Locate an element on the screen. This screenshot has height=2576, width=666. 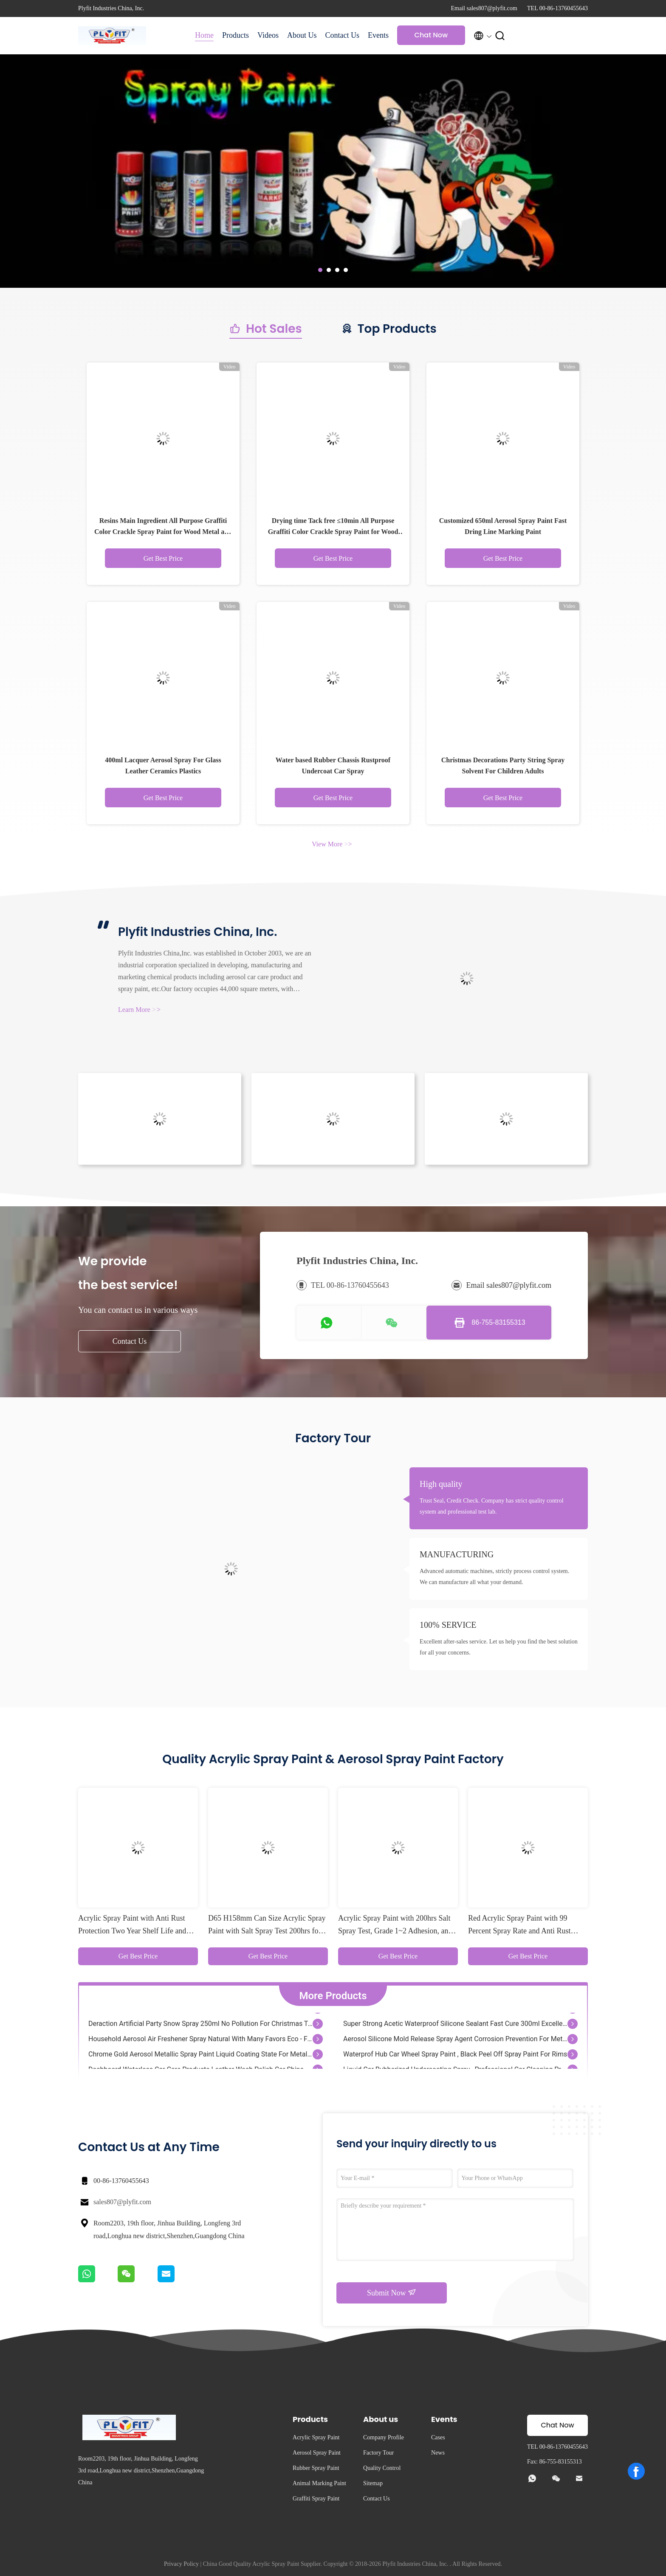
Aerosol Silicone Mold Release Spray Agent Corrosion Prevention For Mettalic Industry is located at coordinates (455, 2040).